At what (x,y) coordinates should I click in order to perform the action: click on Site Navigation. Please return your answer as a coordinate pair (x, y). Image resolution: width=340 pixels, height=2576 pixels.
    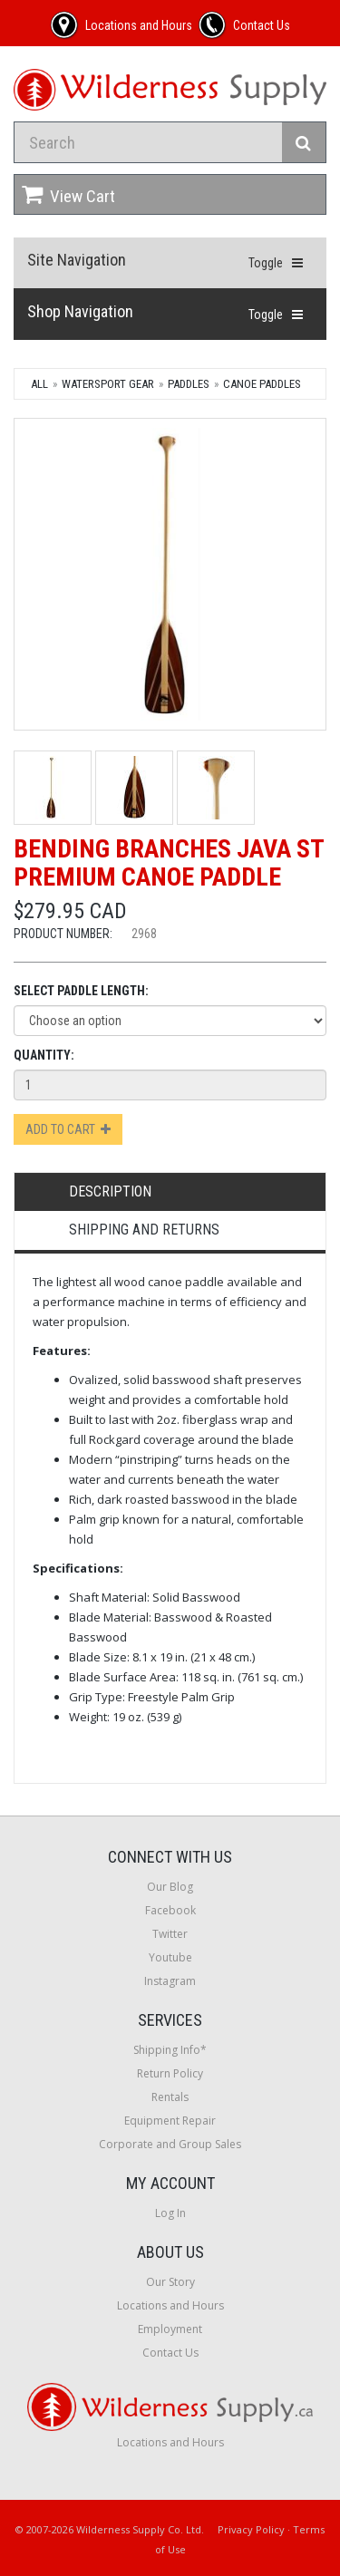
    Looking at the image, I should click on (76, 259).